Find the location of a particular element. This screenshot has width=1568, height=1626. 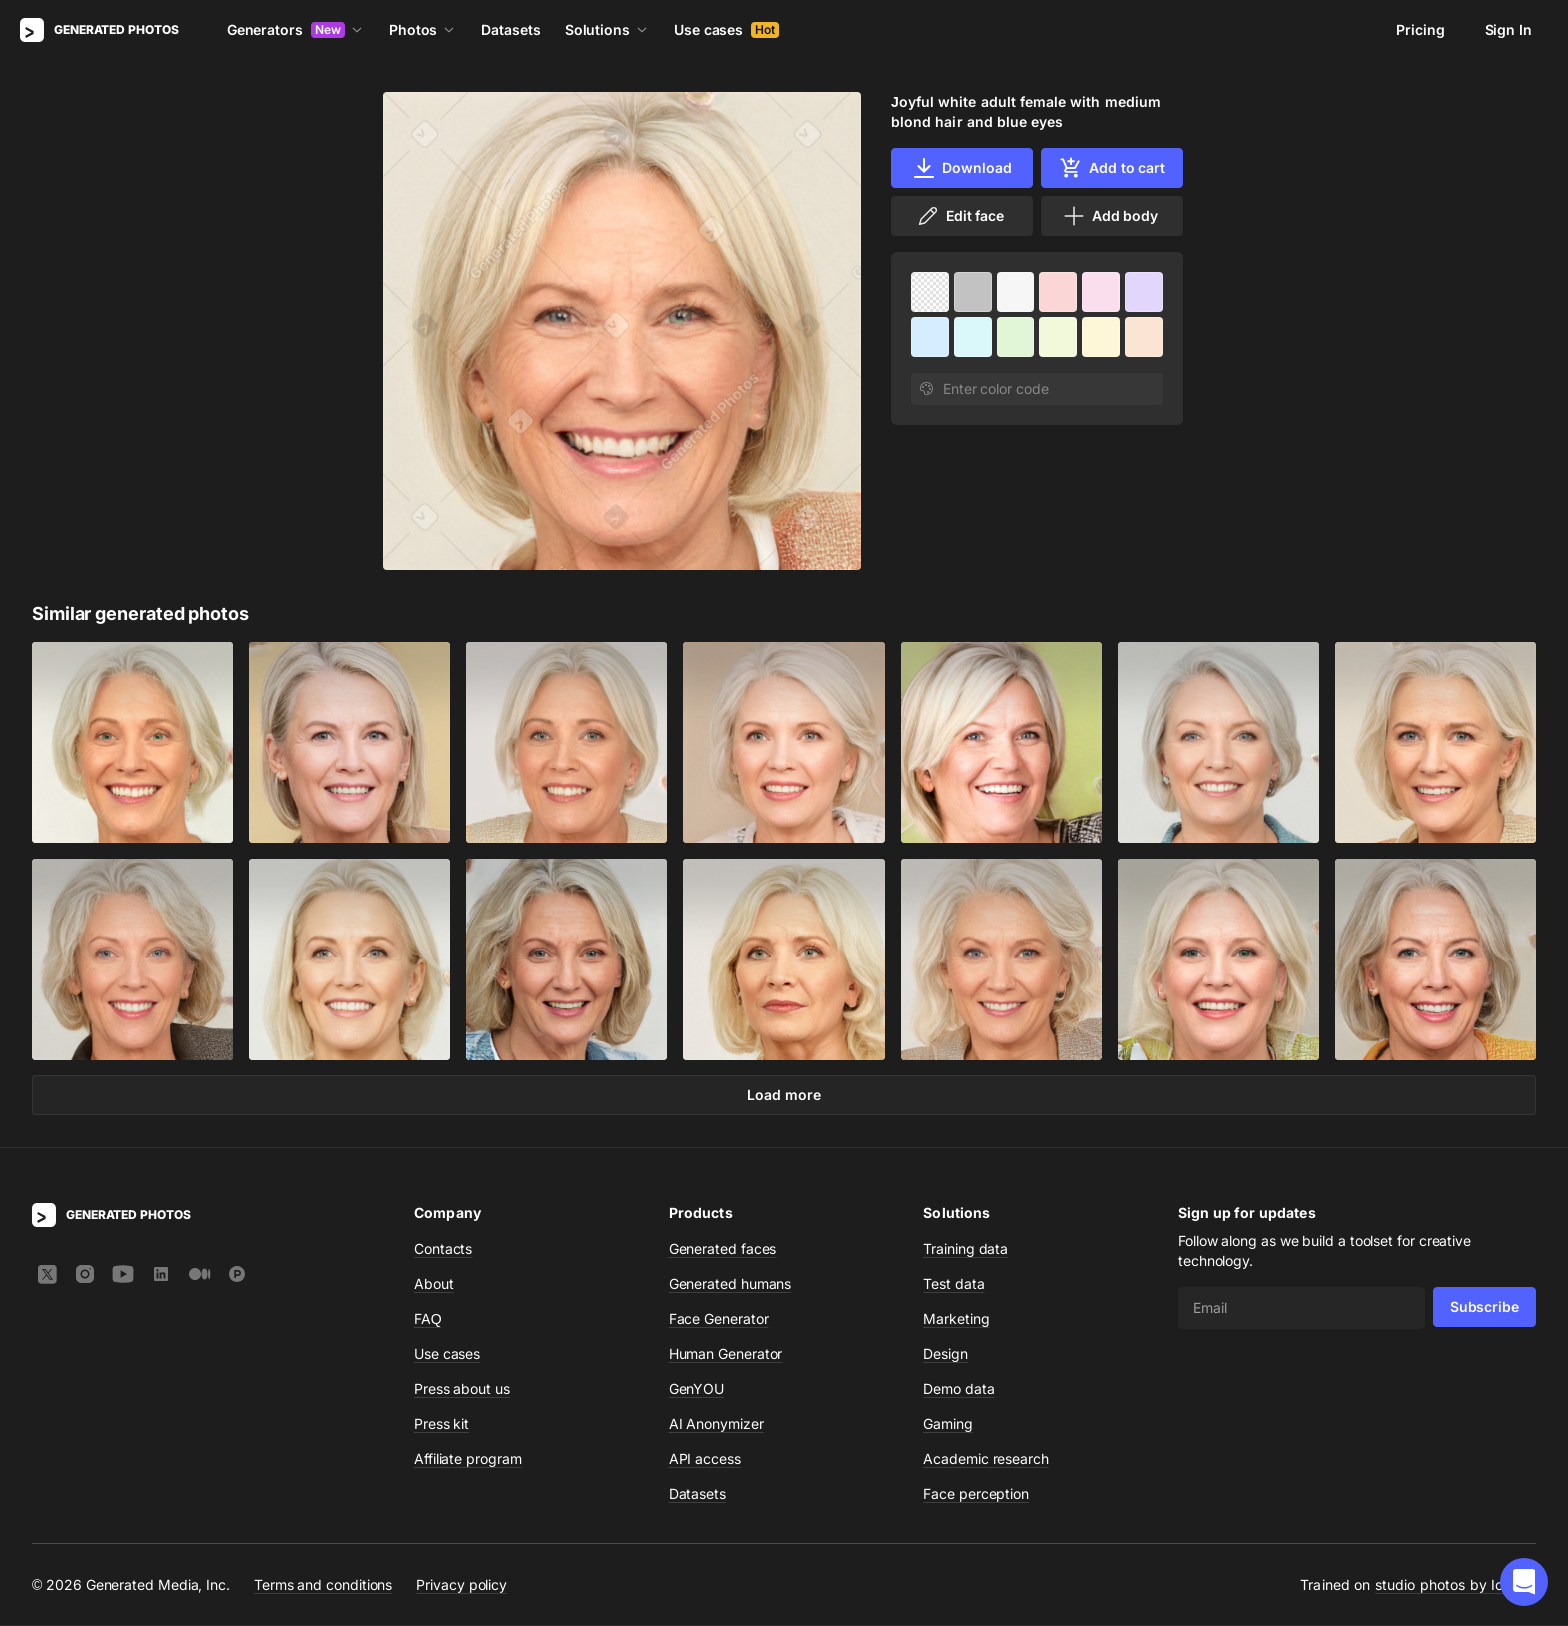

[button] is located at coordinates (1524, 1582).